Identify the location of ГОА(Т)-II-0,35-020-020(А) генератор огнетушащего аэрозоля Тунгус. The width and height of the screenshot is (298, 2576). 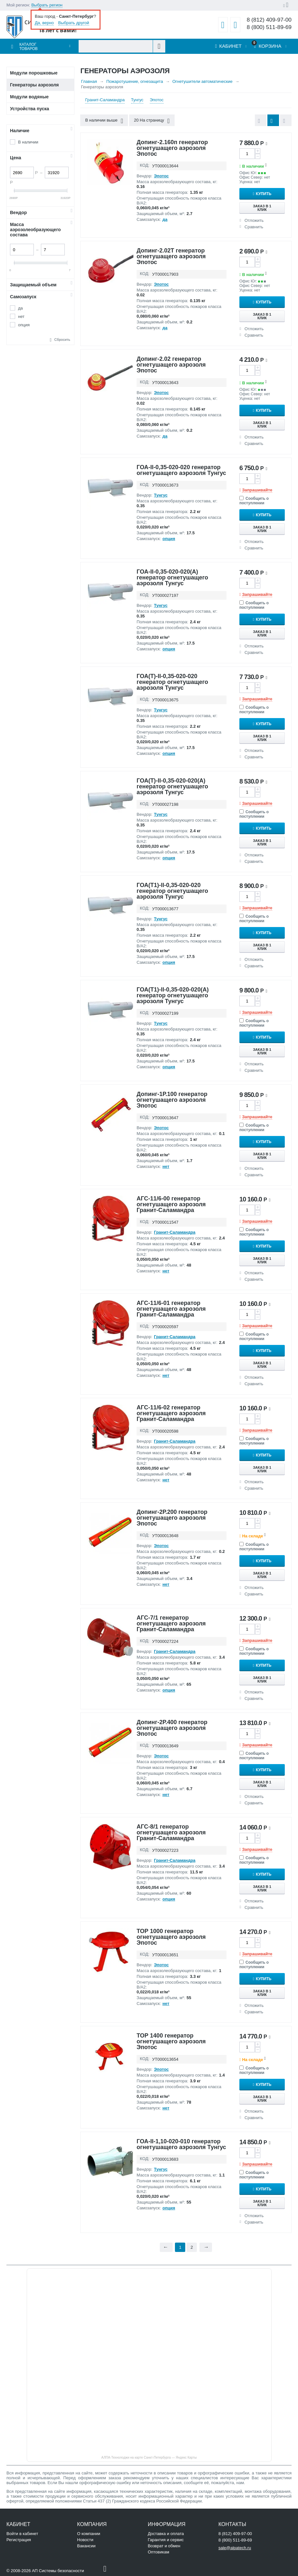
(172, 786).